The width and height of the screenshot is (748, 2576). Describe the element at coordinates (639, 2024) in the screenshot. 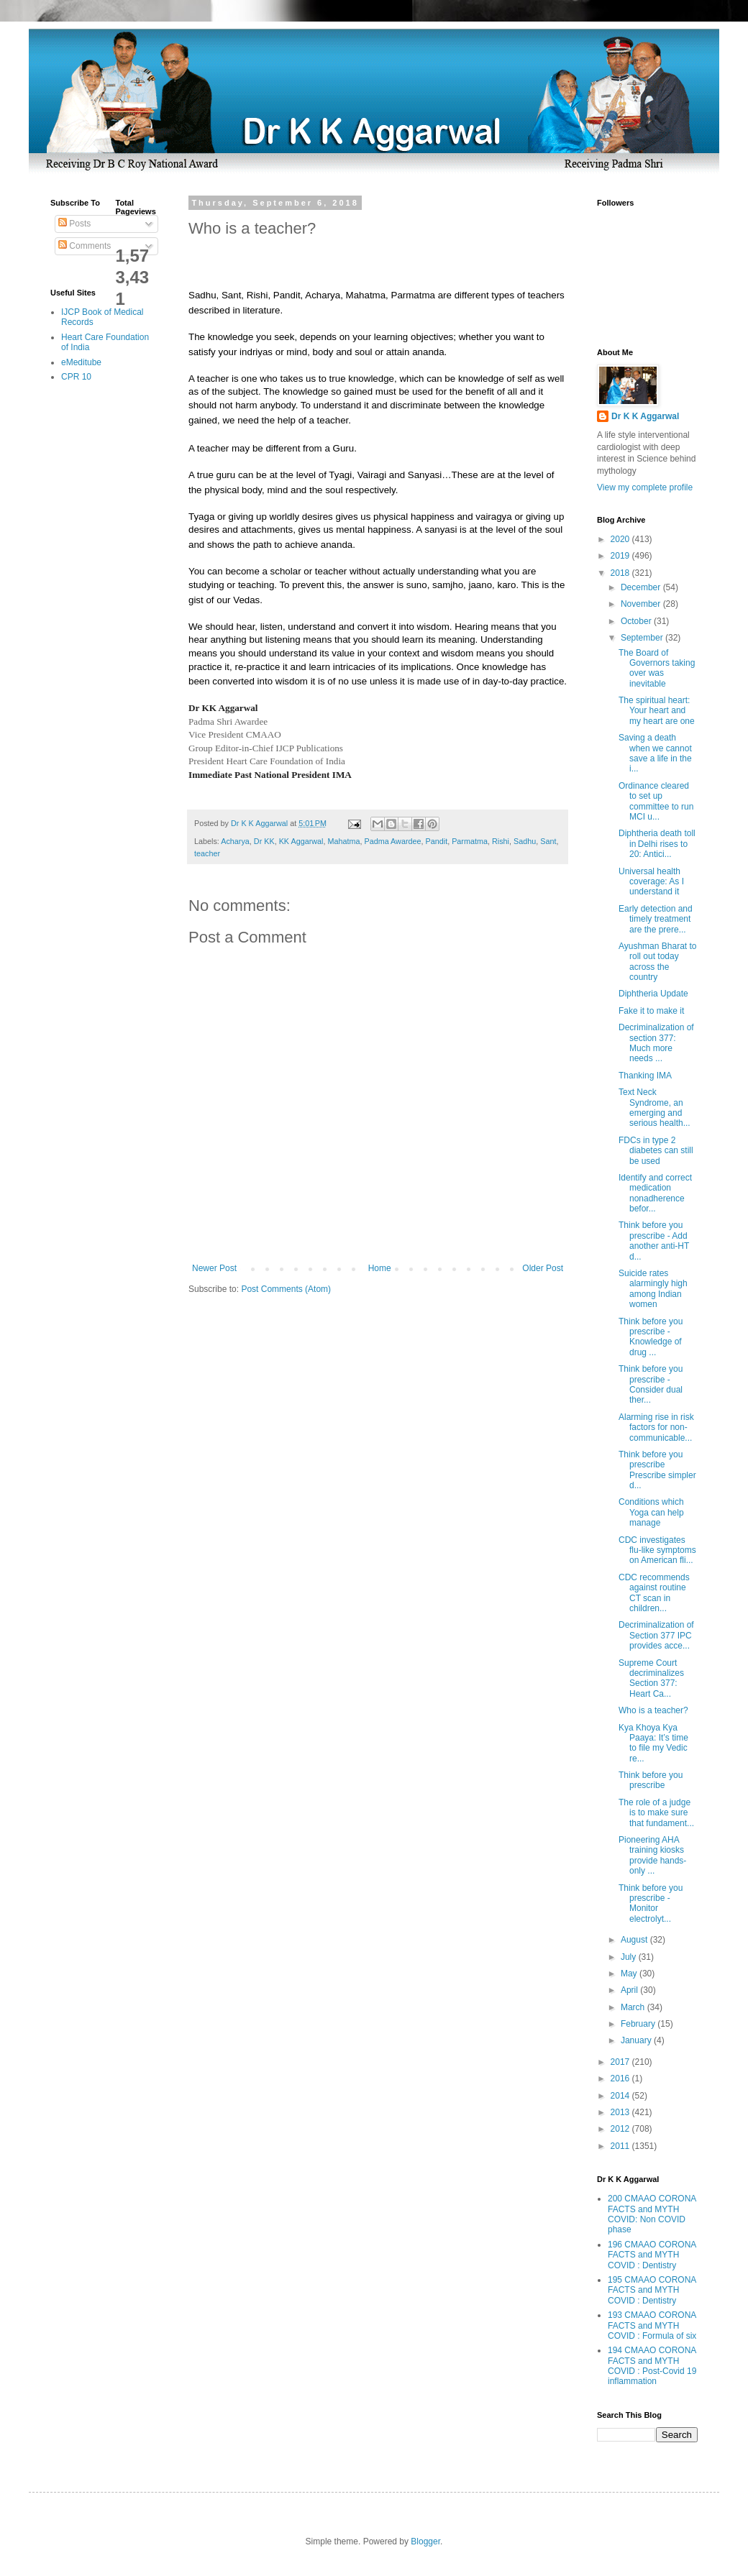

I see `February` at that location.